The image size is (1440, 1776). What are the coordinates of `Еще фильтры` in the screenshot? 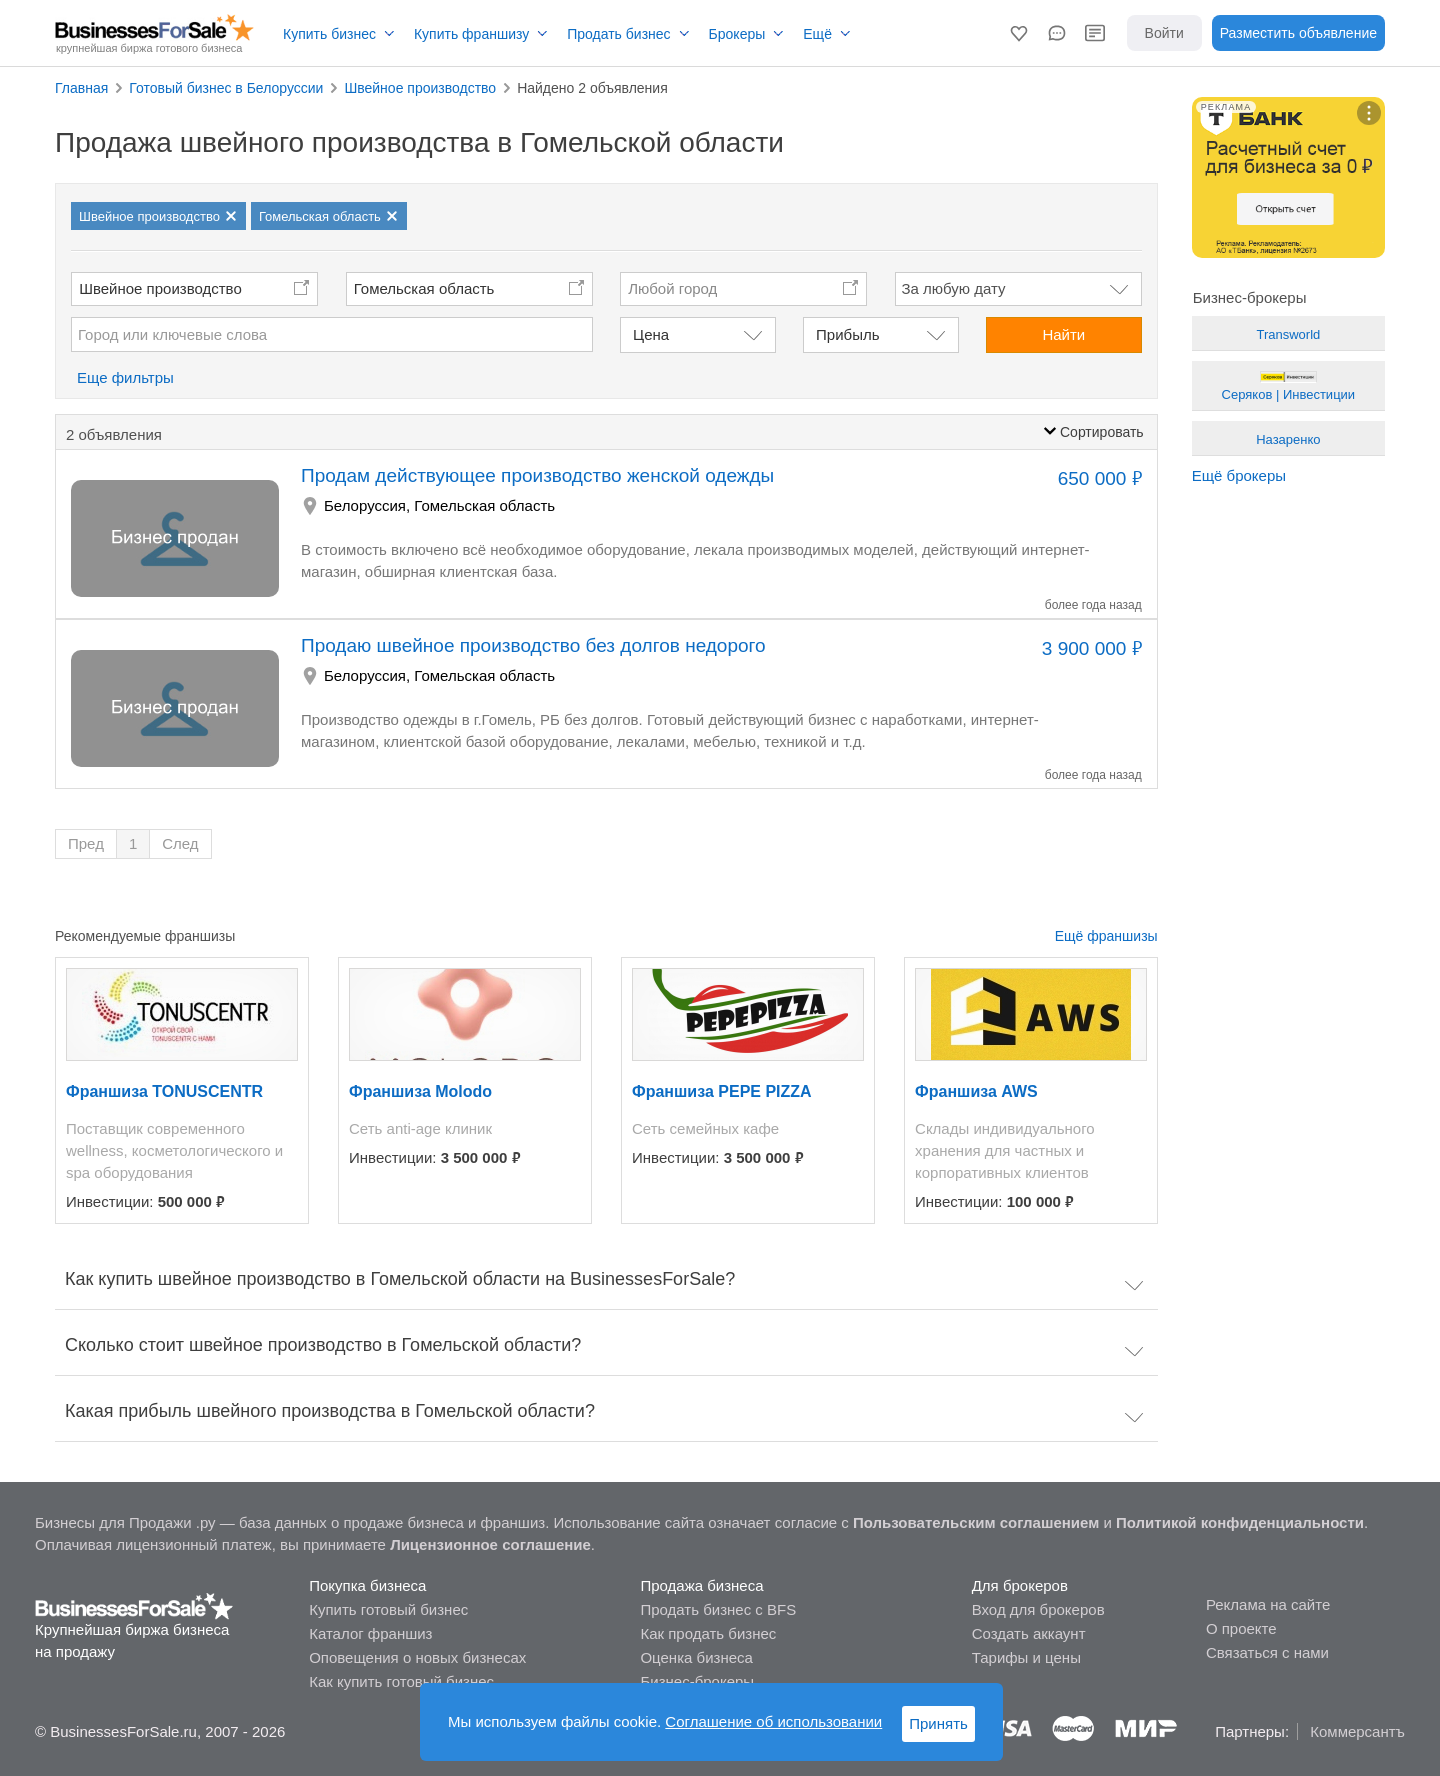 It's located at (125, 377).